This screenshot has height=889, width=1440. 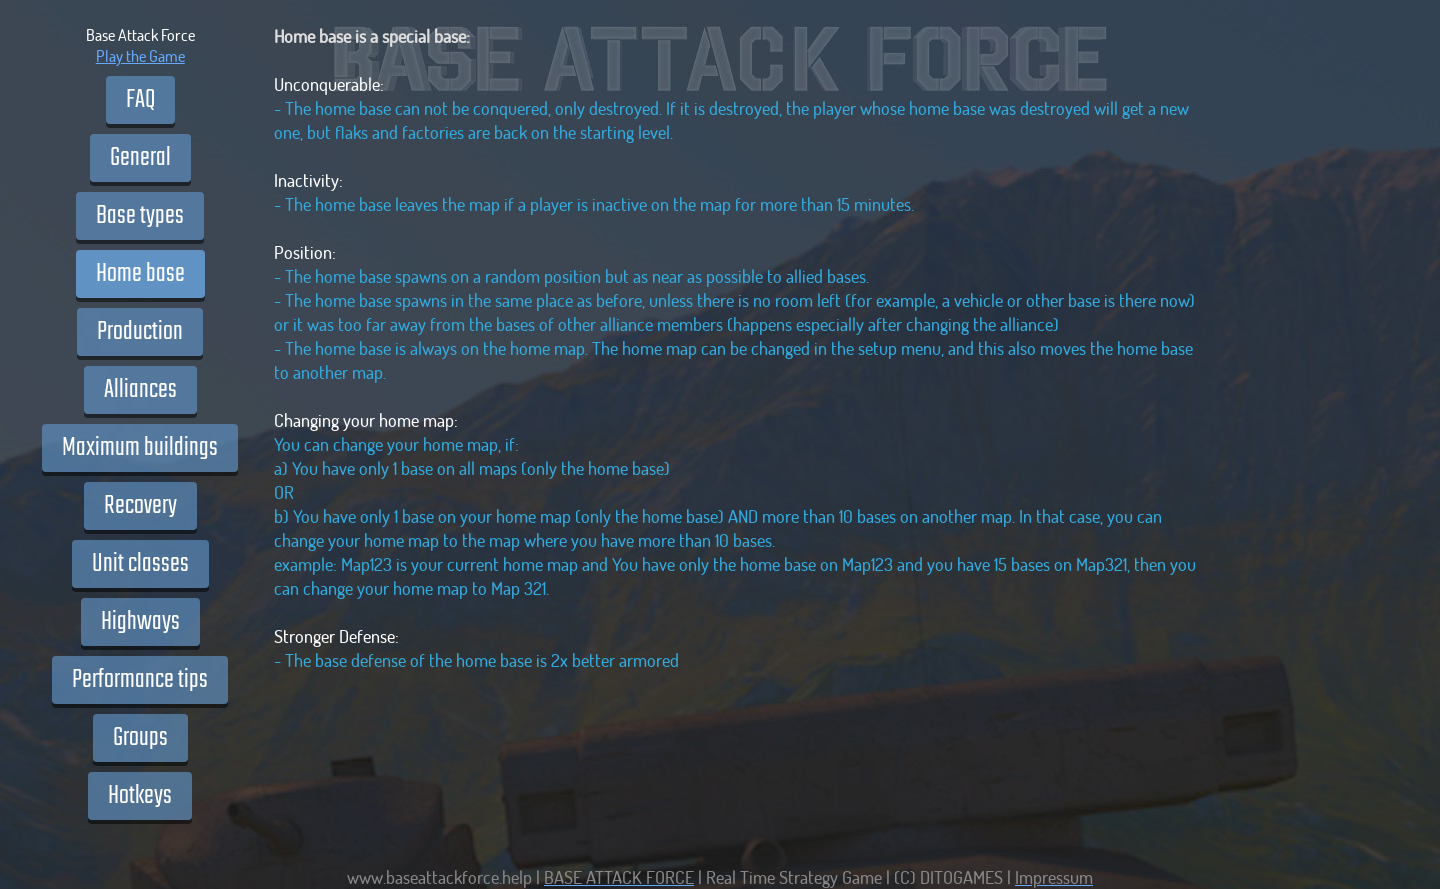 I want to click on Base types, so click(x=140, y=216).